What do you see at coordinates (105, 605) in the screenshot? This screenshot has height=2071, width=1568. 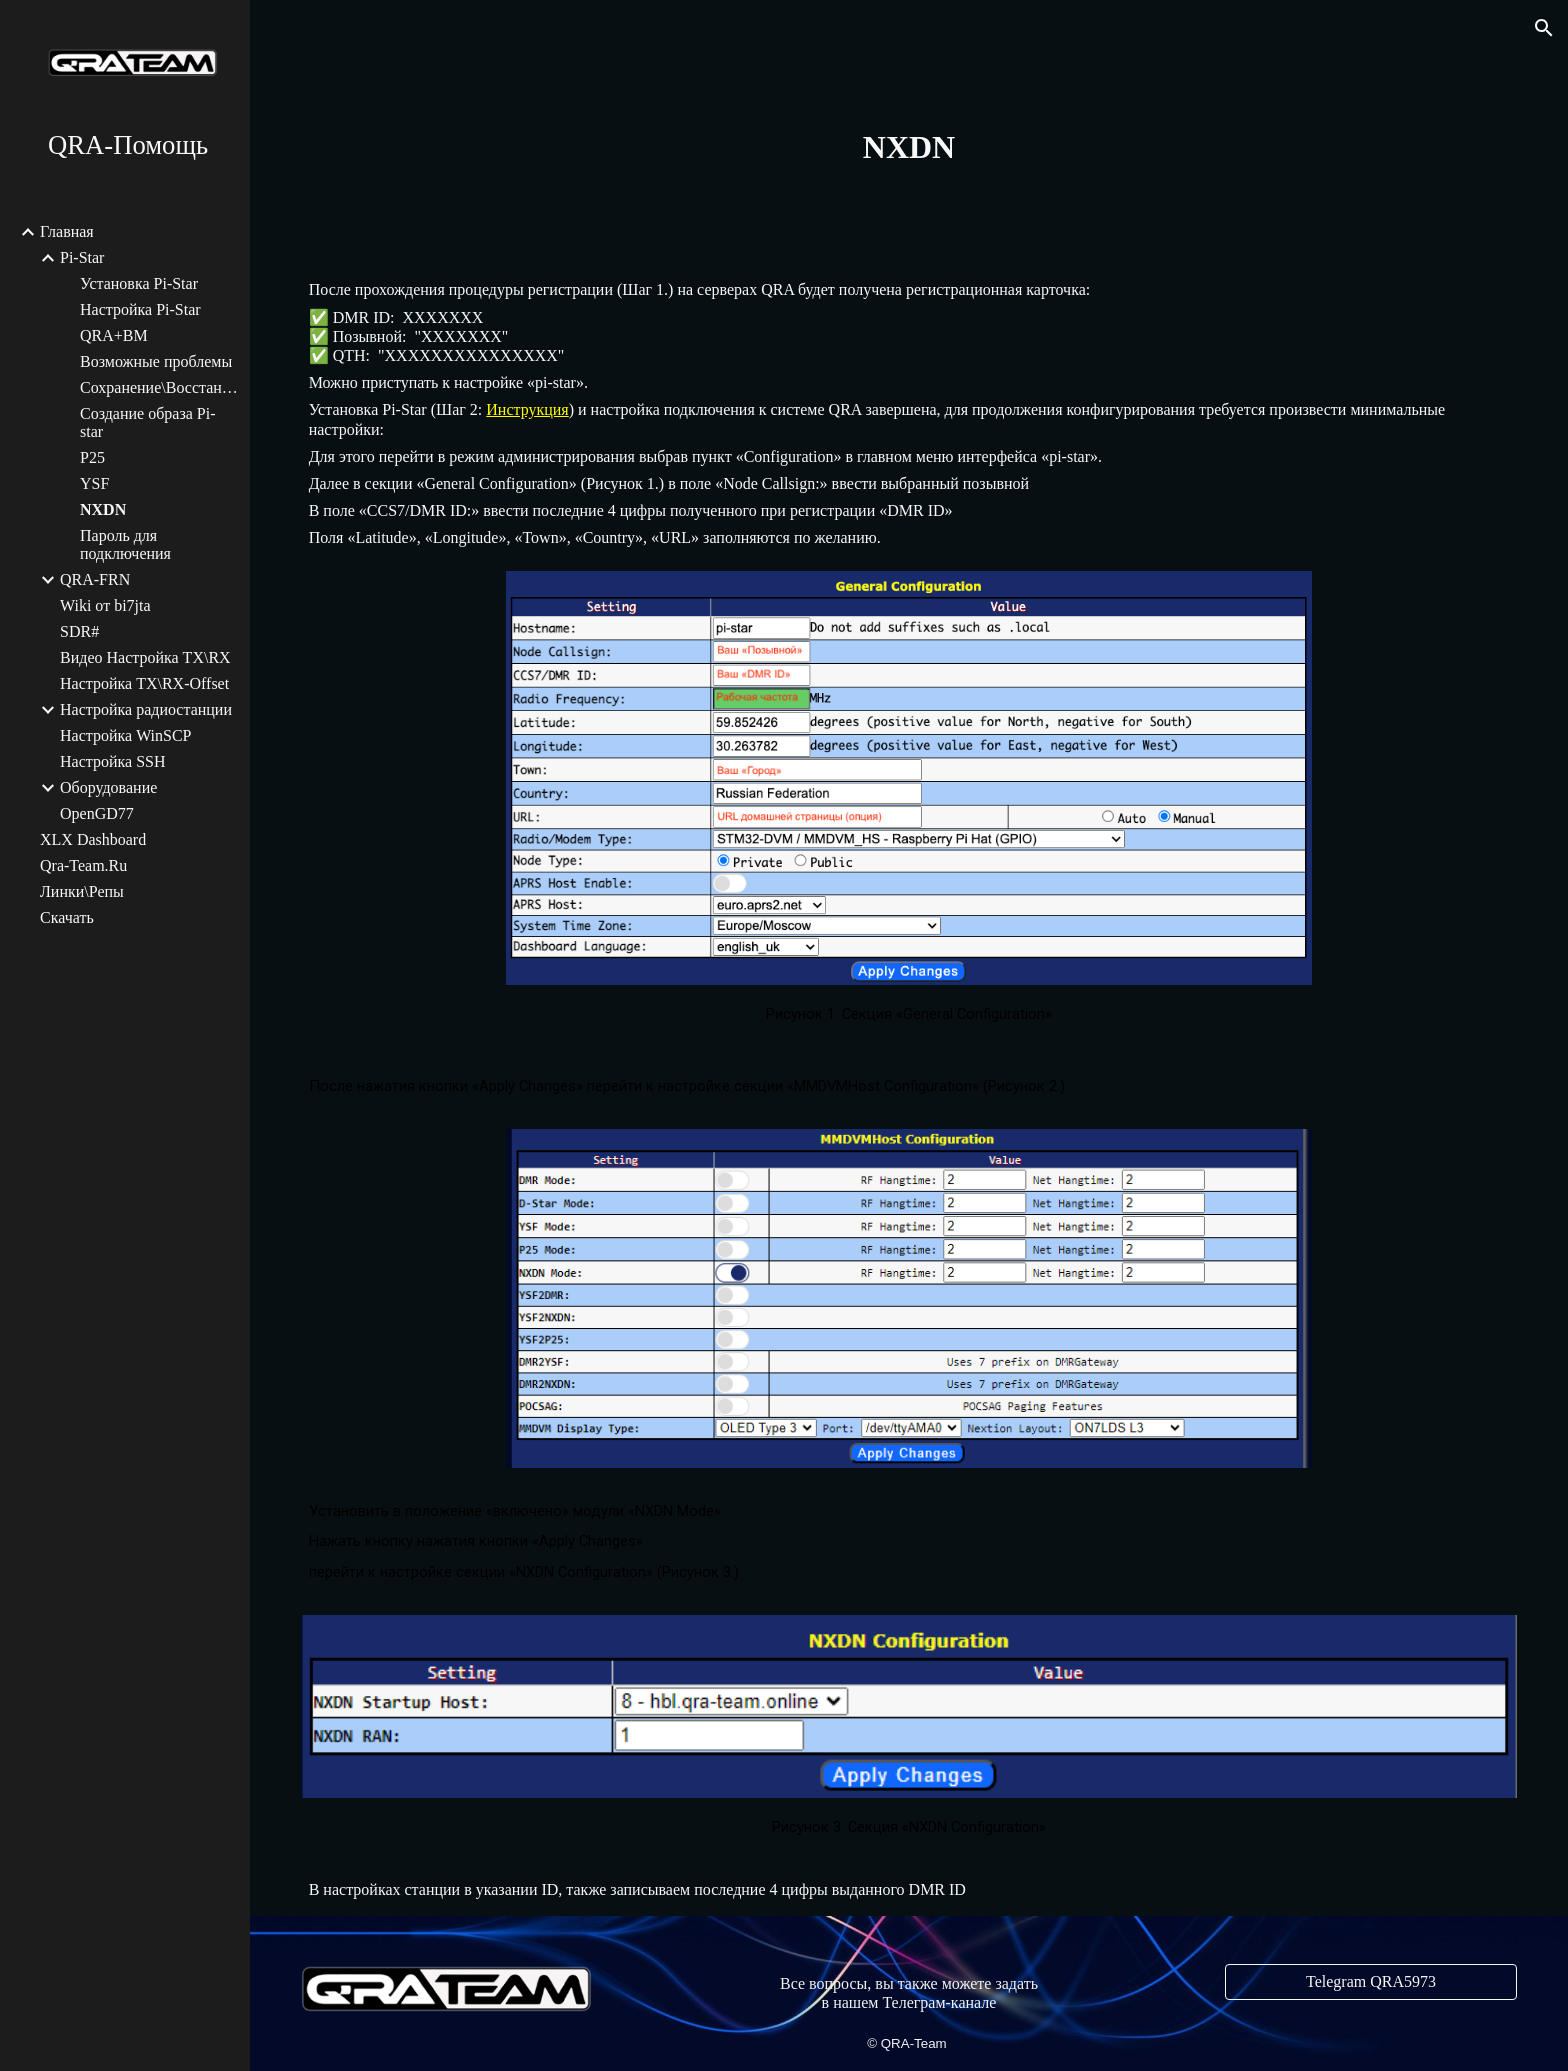 I see `Wiki от bi7jta [link]` at bounding box center [105, 605].